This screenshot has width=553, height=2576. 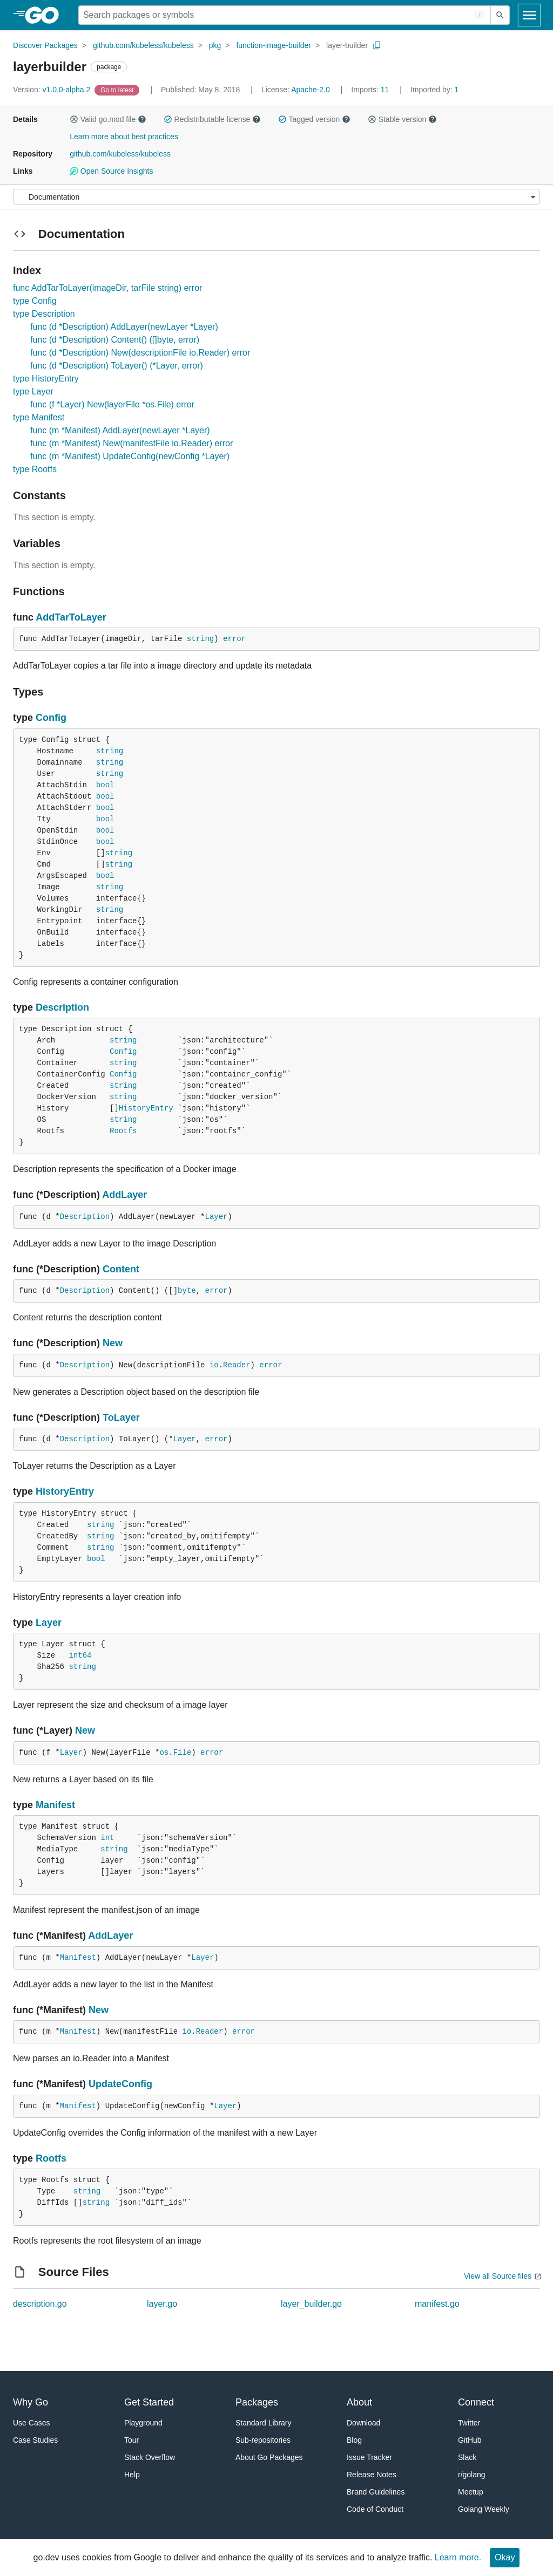 What do you see at coordinates (505, 2557) in the screenshot?
I see `Okay` at bounding box center [505, 2557].